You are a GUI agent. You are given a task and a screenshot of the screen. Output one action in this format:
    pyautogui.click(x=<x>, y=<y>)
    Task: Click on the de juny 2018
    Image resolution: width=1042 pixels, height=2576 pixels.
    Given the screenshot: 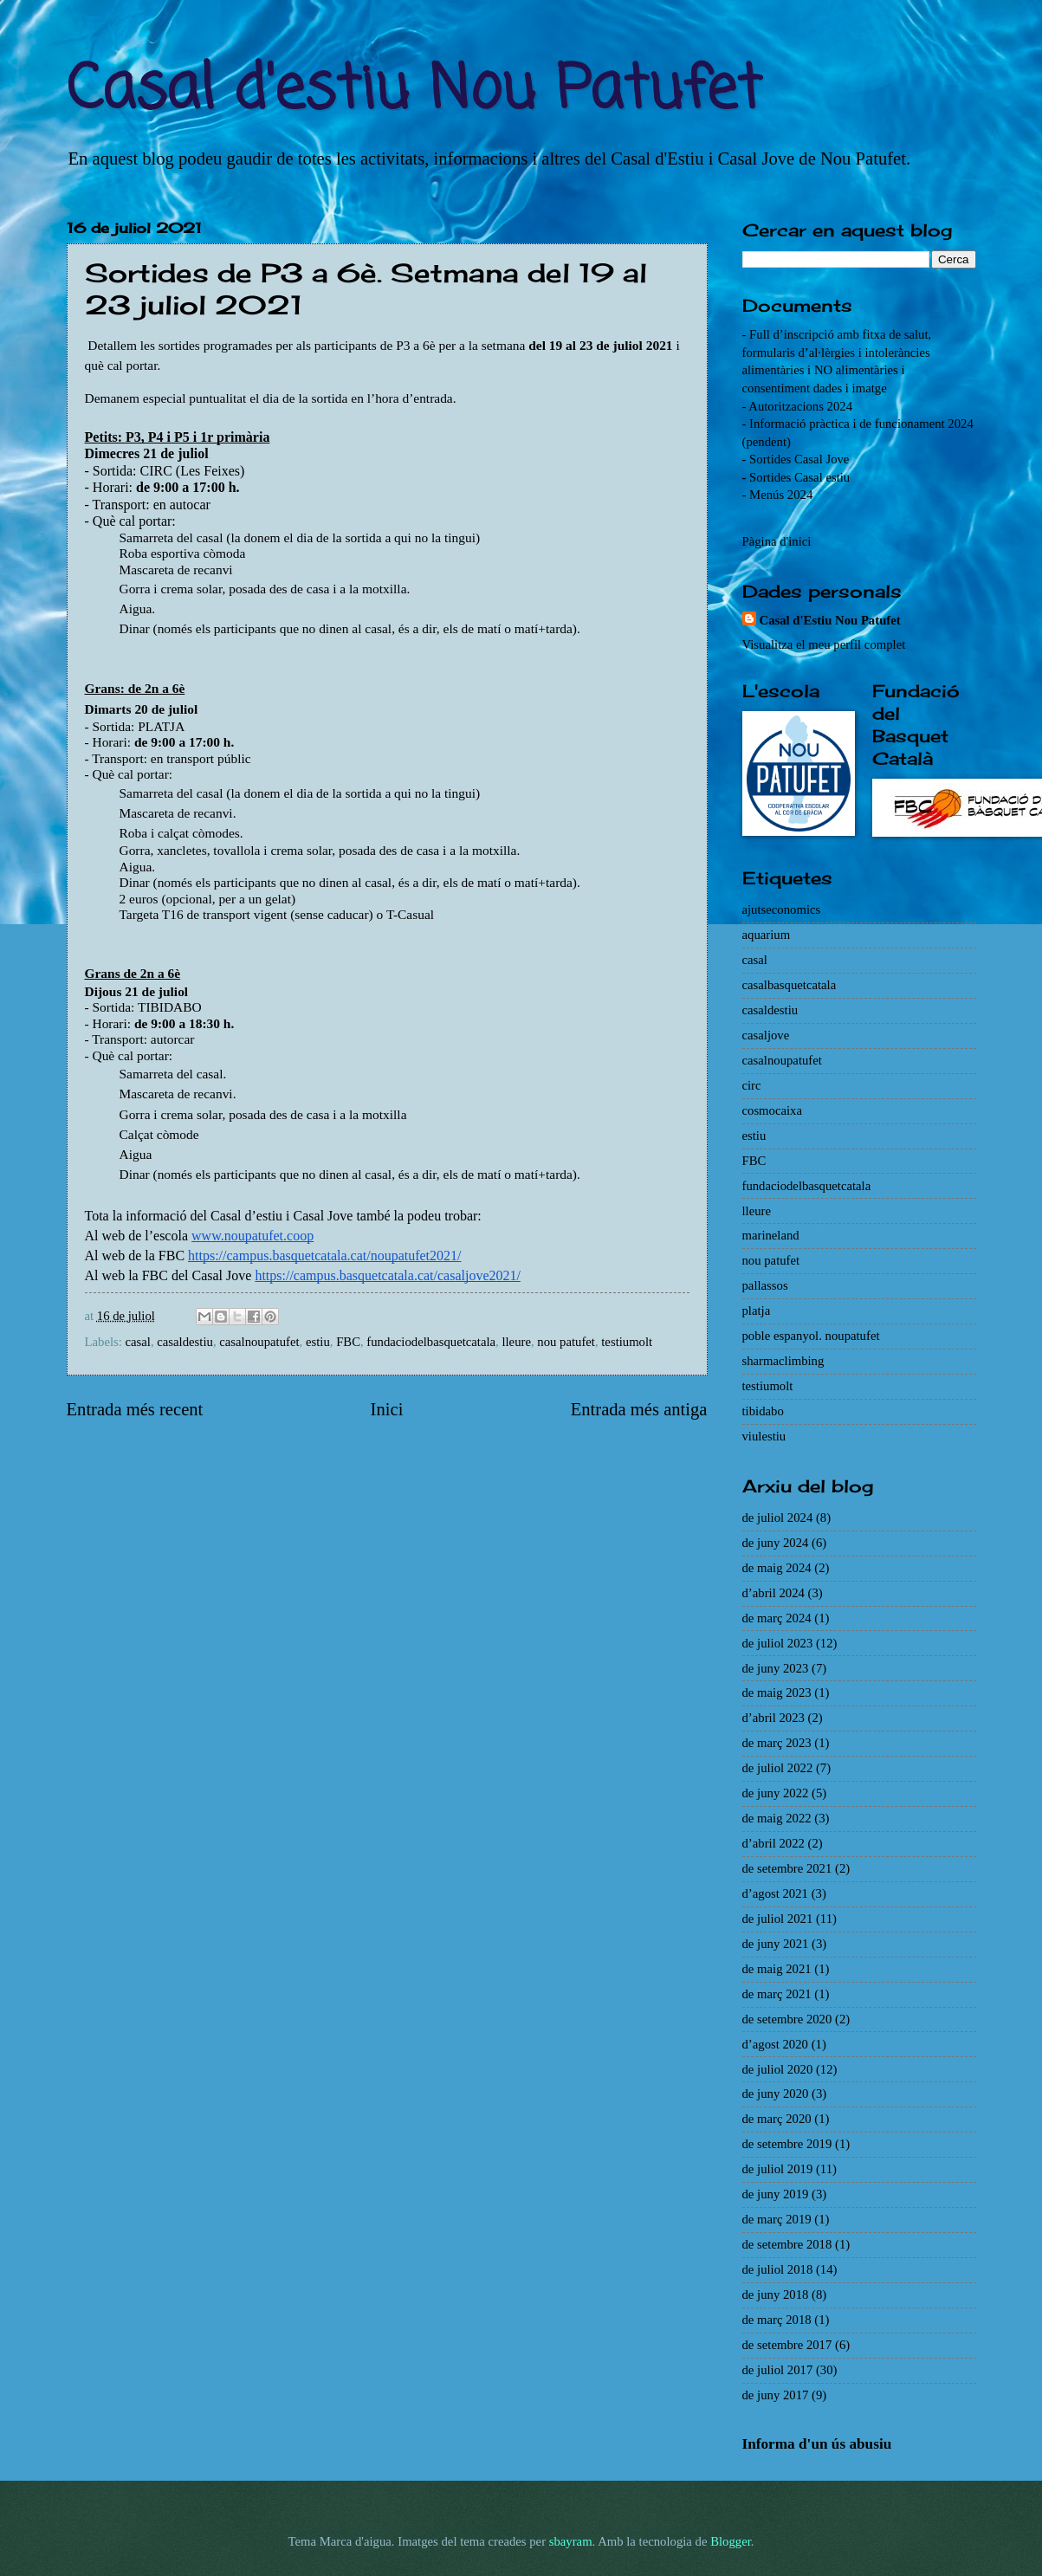 What is the action you would take?
    pyautogui.click(x=775, y=2294)
    